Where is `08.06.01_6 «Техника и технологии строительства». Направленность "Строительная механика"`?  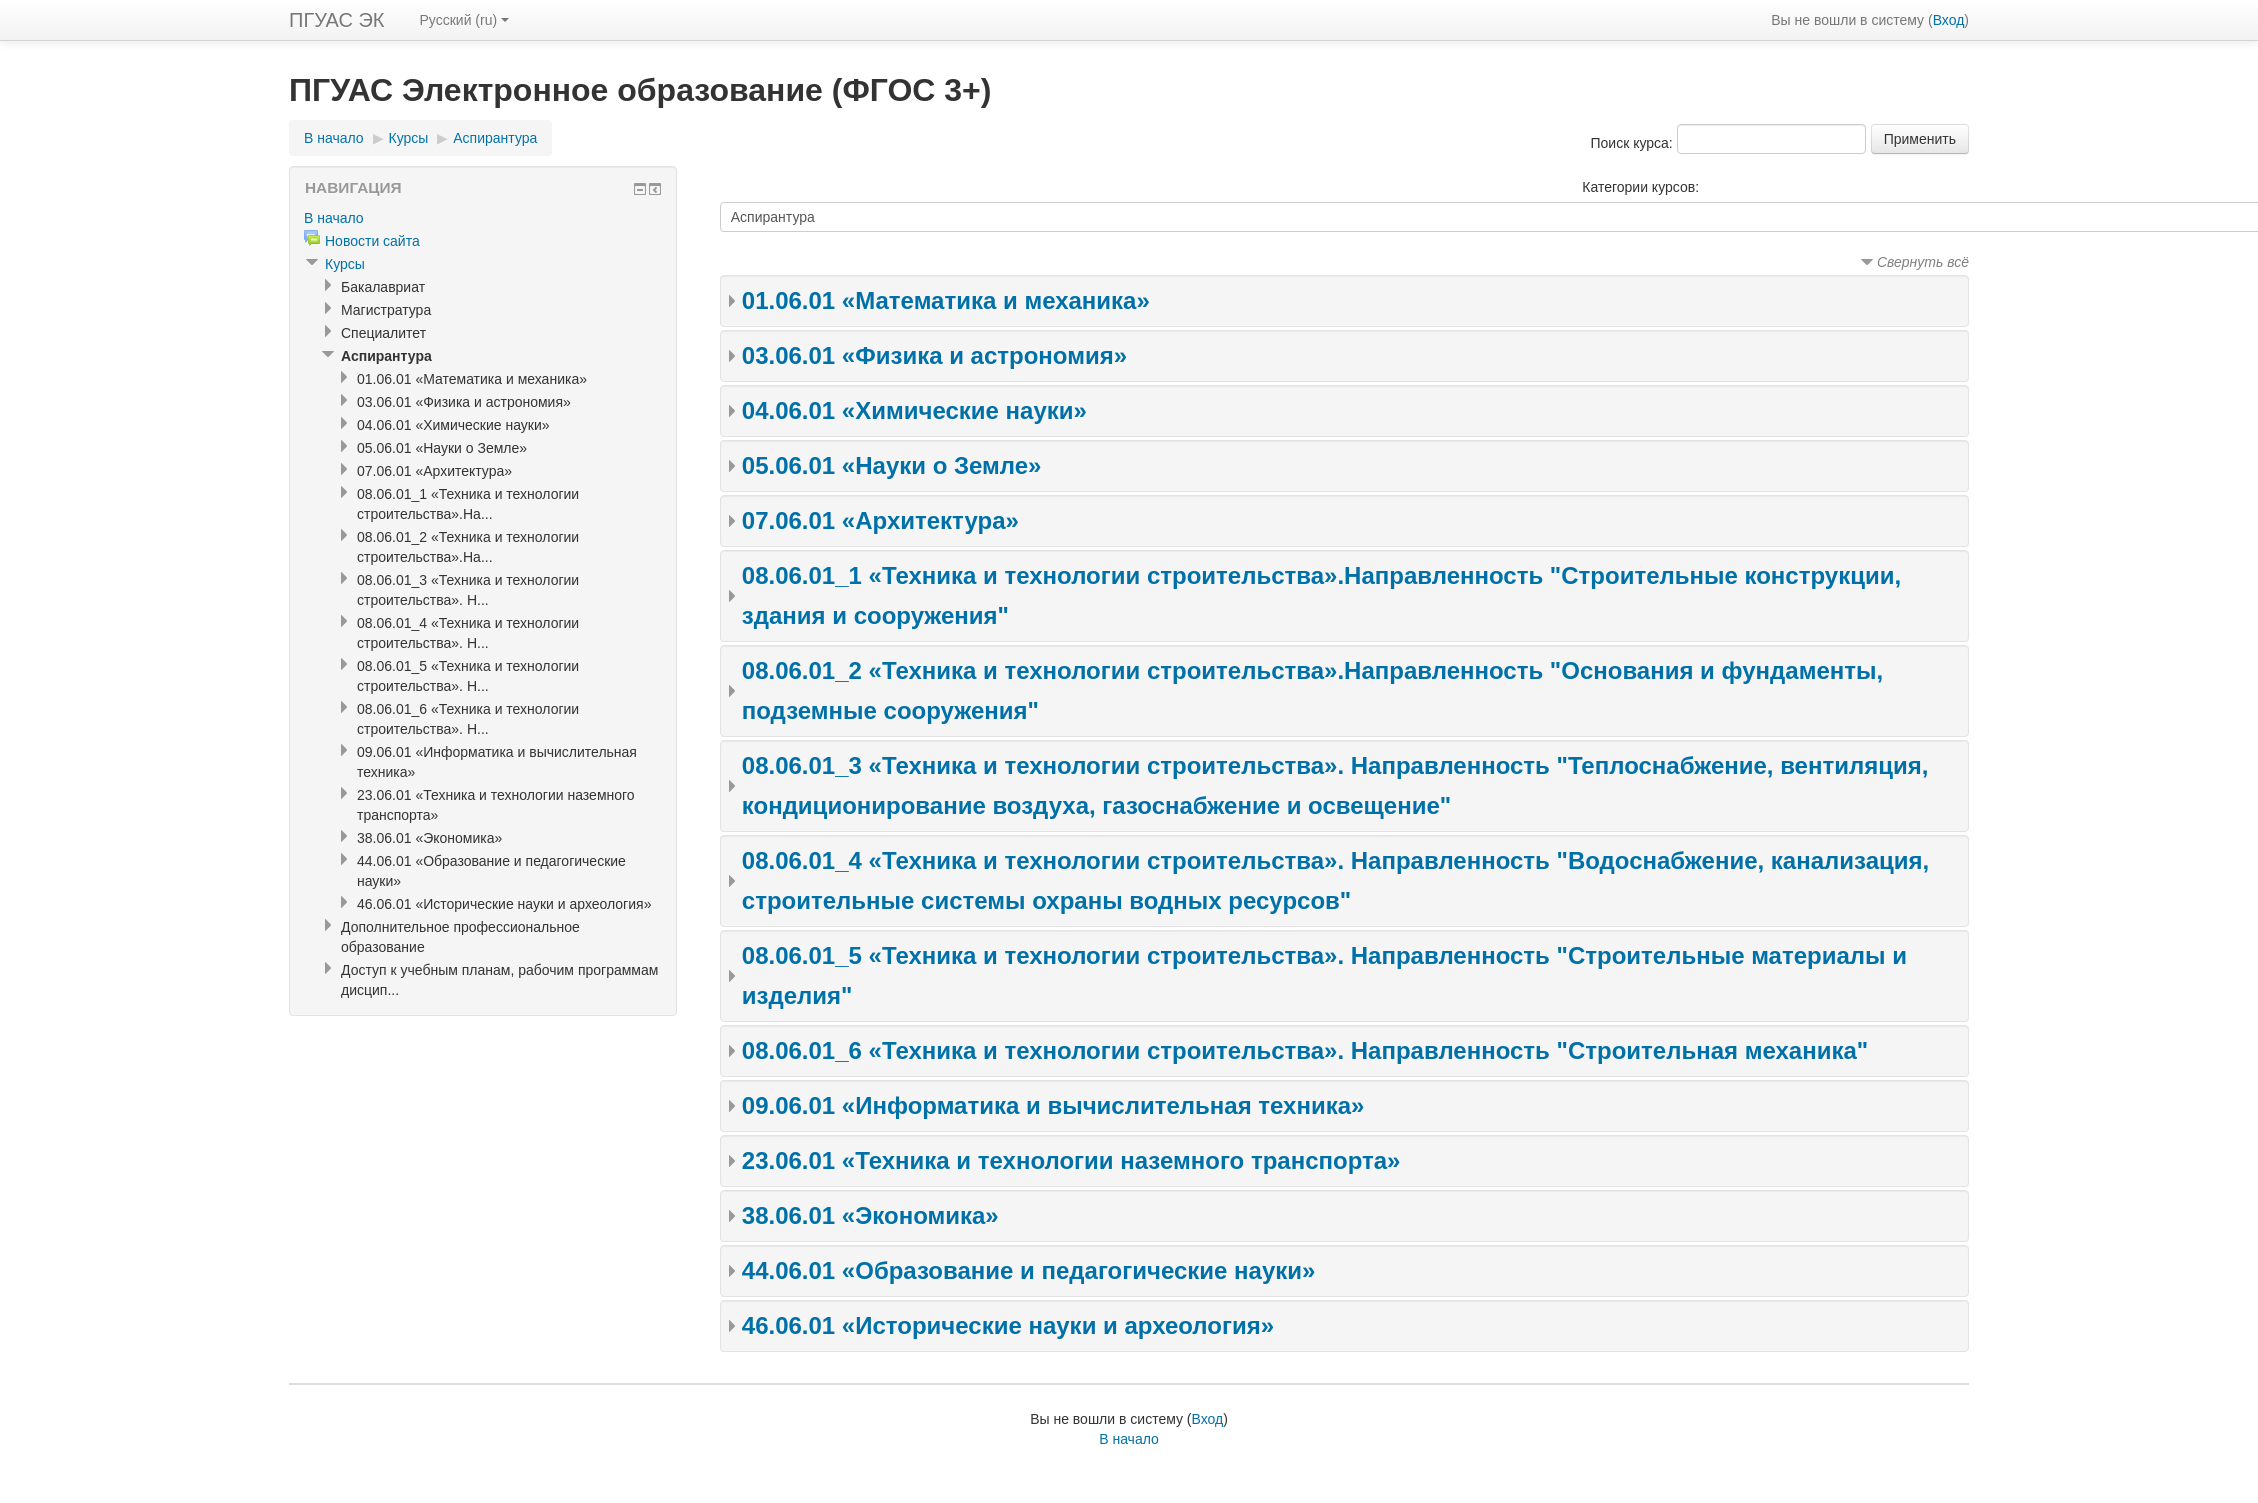 08.06.01_6 «Техника и технологии строительства». Направленность "Строительная механика" is located at coordinates (1305, 1050).